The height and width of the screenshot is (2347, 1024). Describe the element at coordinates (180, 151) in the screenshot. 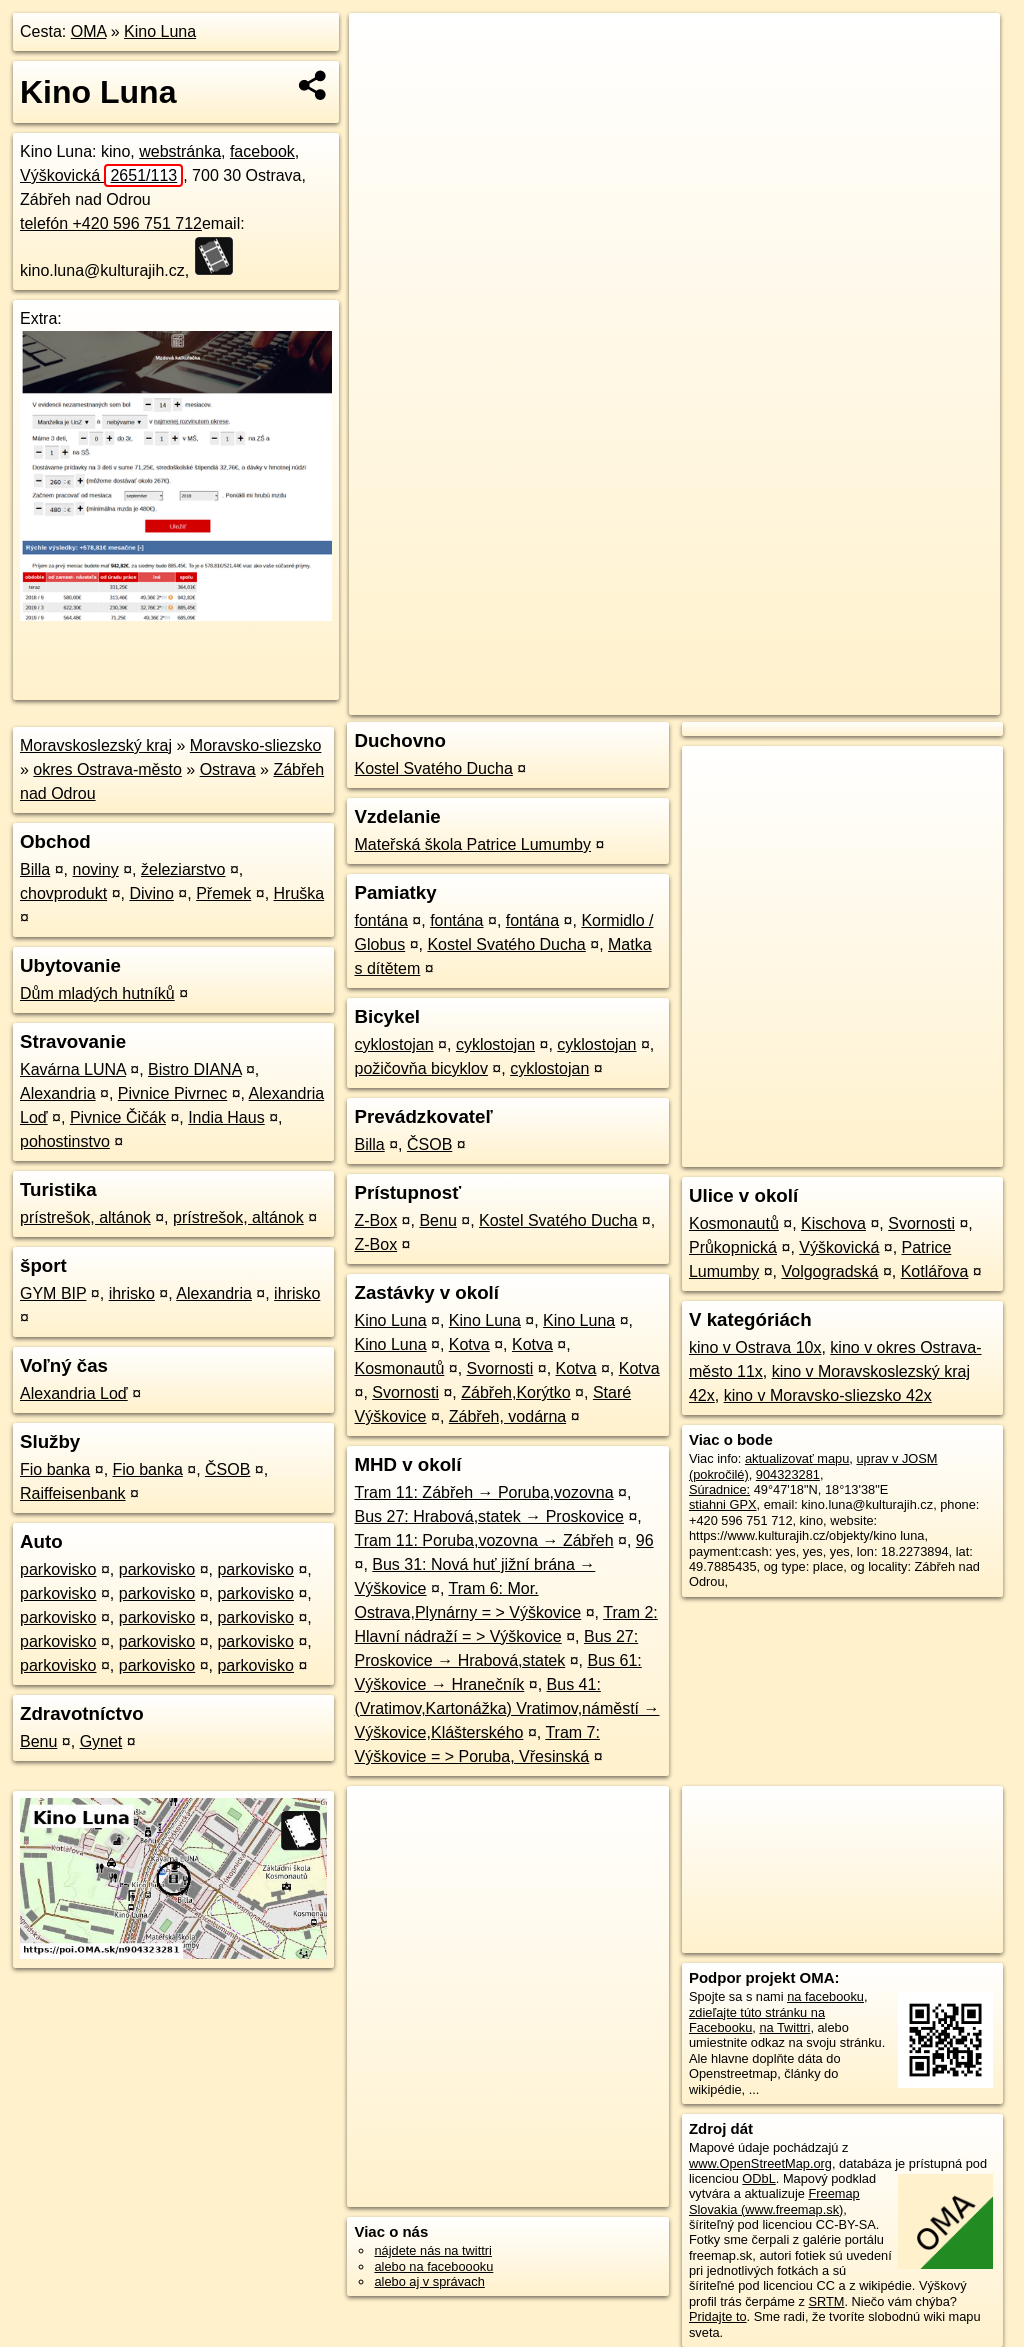

I see `webstránka` at that location.